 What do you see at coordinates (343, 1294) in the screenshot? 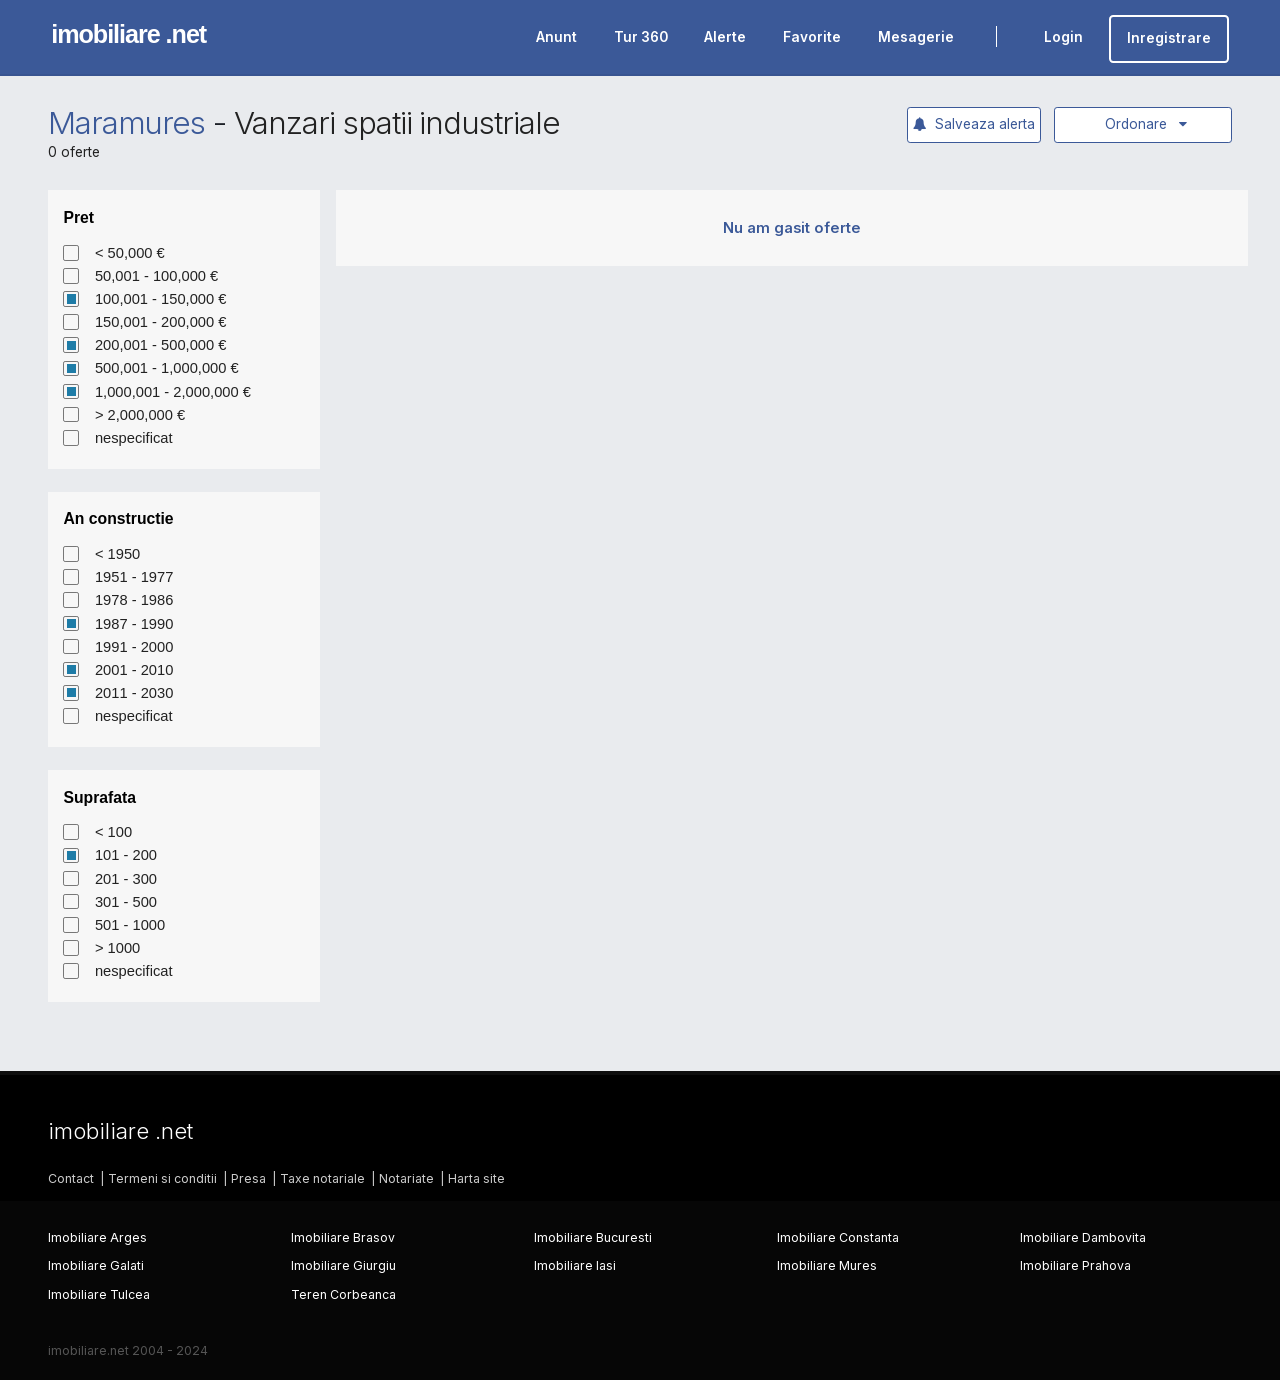
I see `Teren Corbeanca` at bounding box center [343, 1294].